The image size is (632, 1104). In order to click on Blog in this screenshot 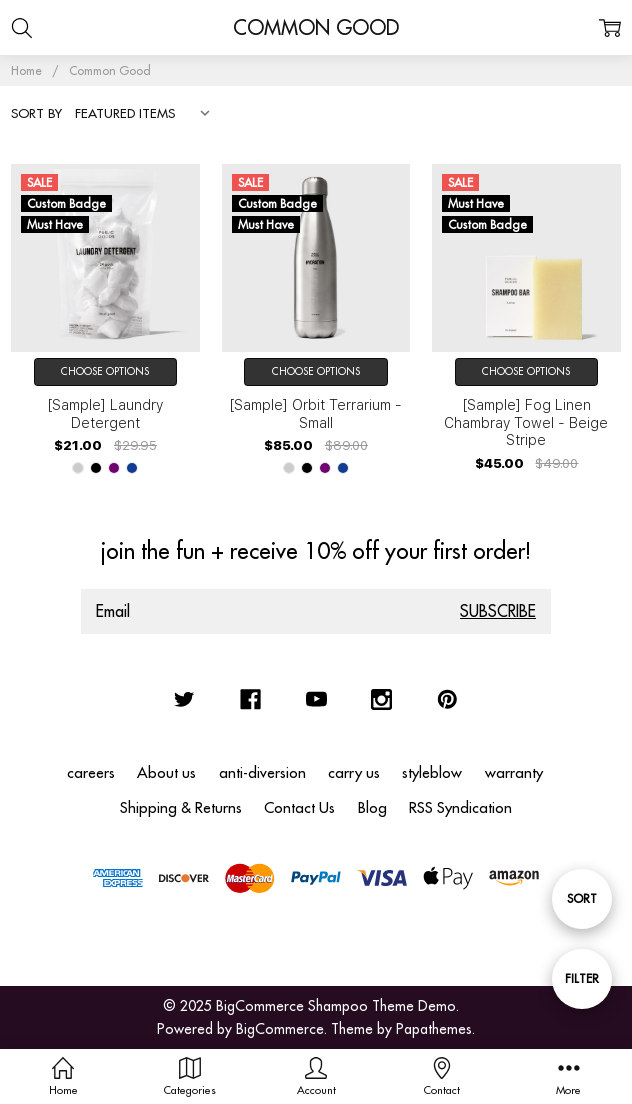, I will do `click(372, 807)`.